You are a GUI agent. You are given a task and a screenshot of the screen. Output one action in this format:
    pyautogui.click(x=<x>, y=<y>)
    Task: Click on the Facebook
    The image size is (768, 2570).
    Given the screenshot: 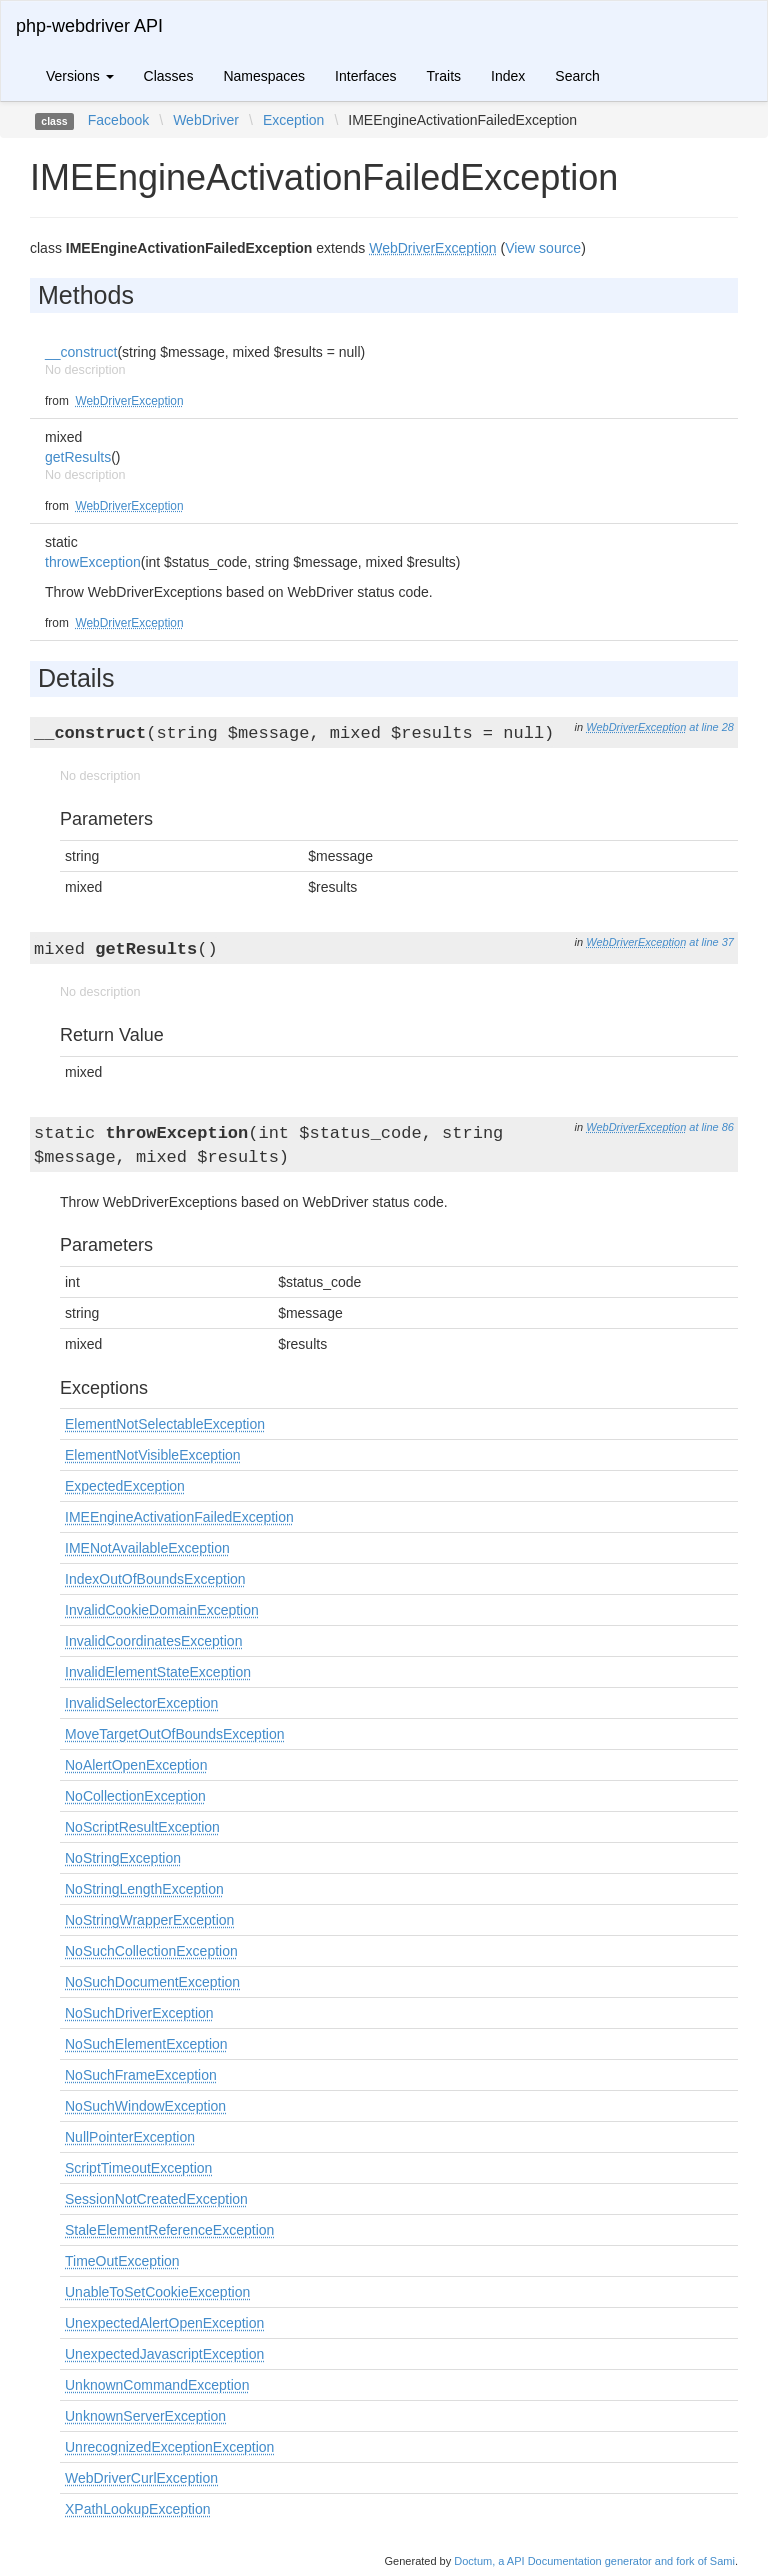 What is the action you would take?
    pyautogui.click(x=118, y=120)
    